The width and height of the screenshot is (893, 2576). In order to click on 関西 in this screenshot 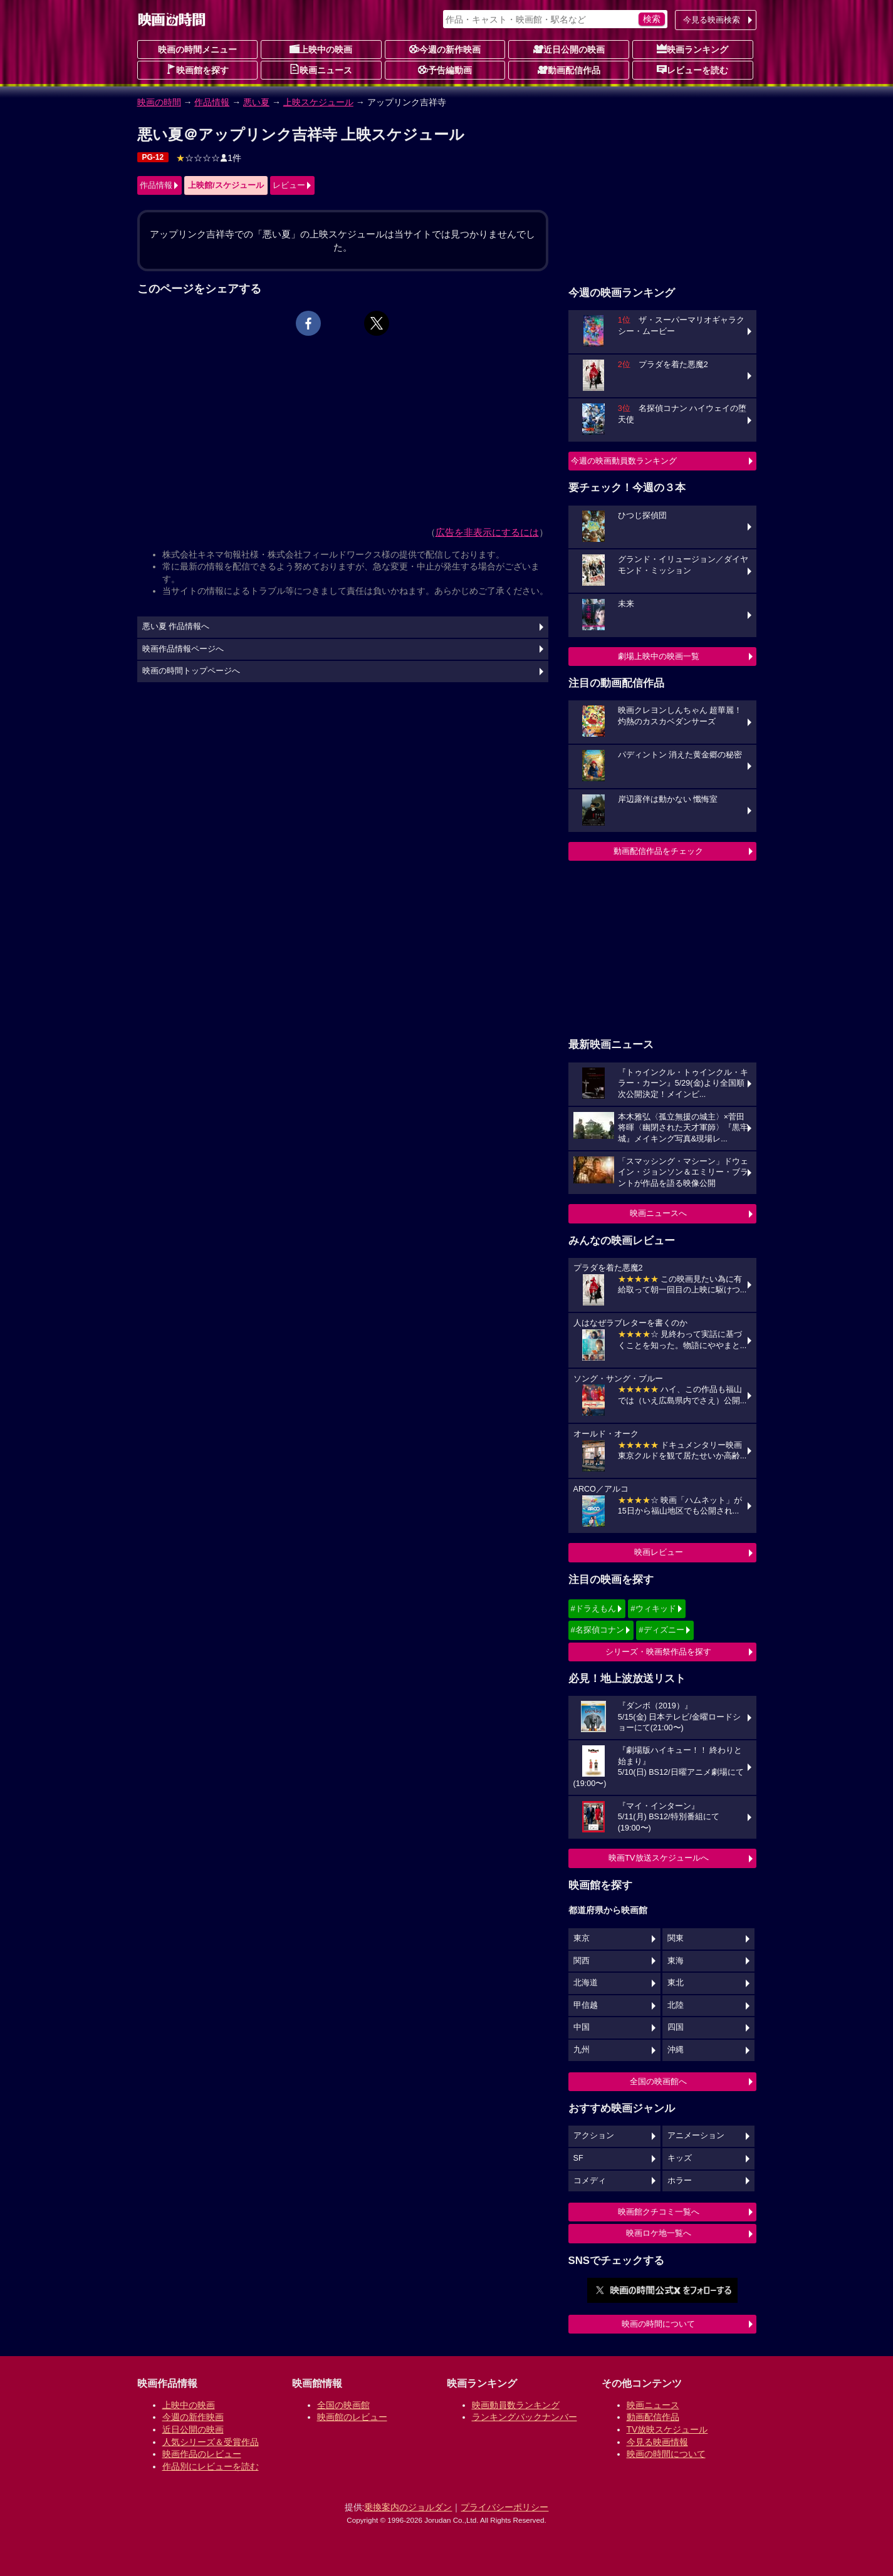, I will do `click(581, 1960)`.